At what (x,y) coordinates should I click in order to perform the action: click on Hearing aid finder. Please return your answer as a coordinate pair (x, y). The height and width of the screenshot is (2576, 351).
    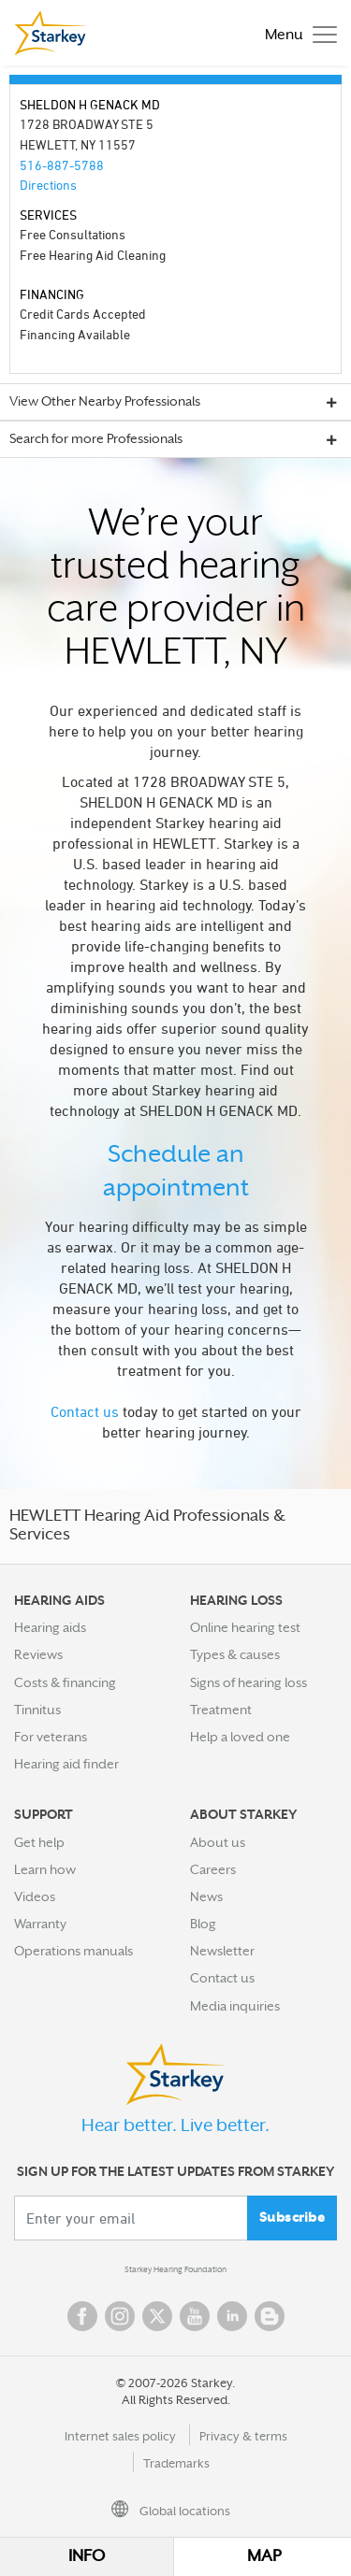
    Looking at the image, I should click on (66, 1763).